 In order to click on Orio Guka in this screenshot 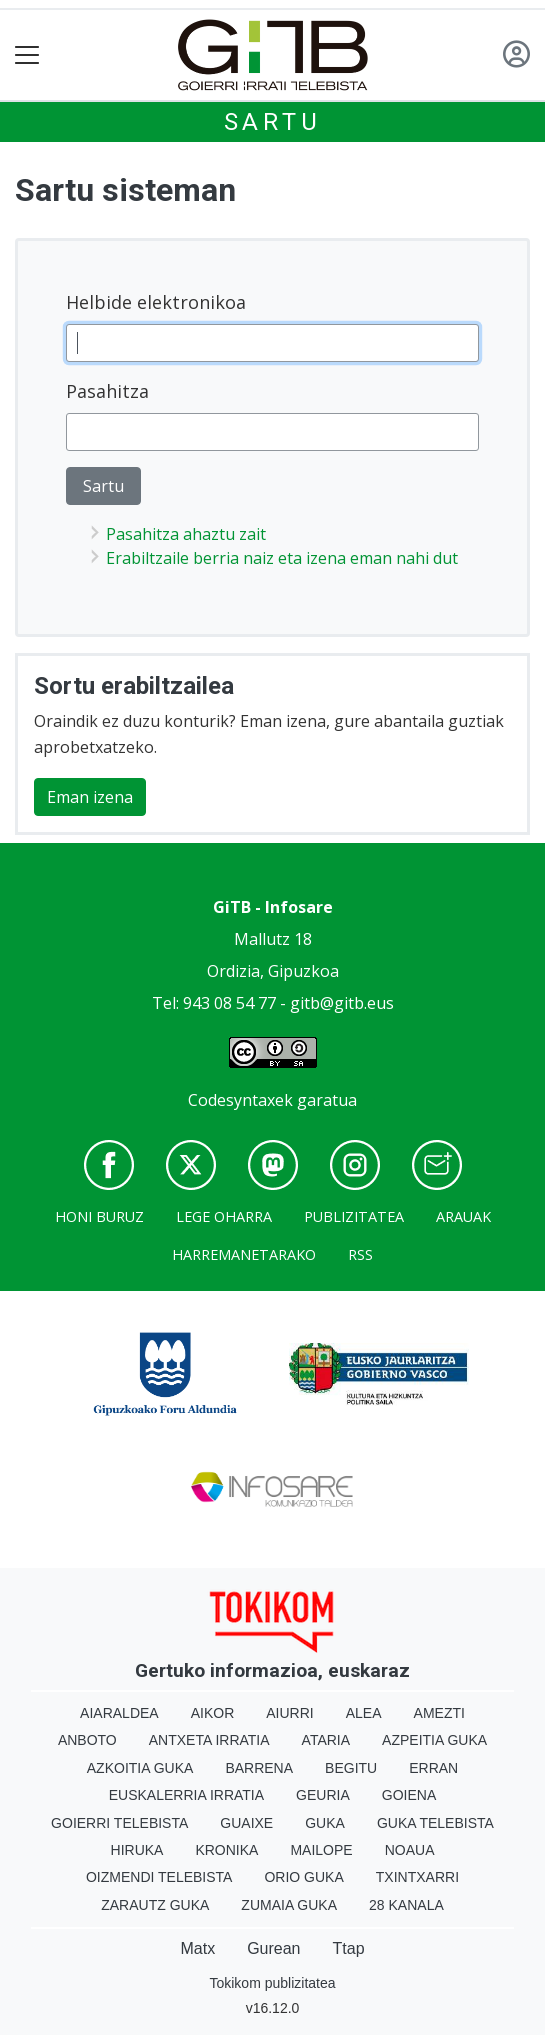, I will do `click(303, 1877)`.